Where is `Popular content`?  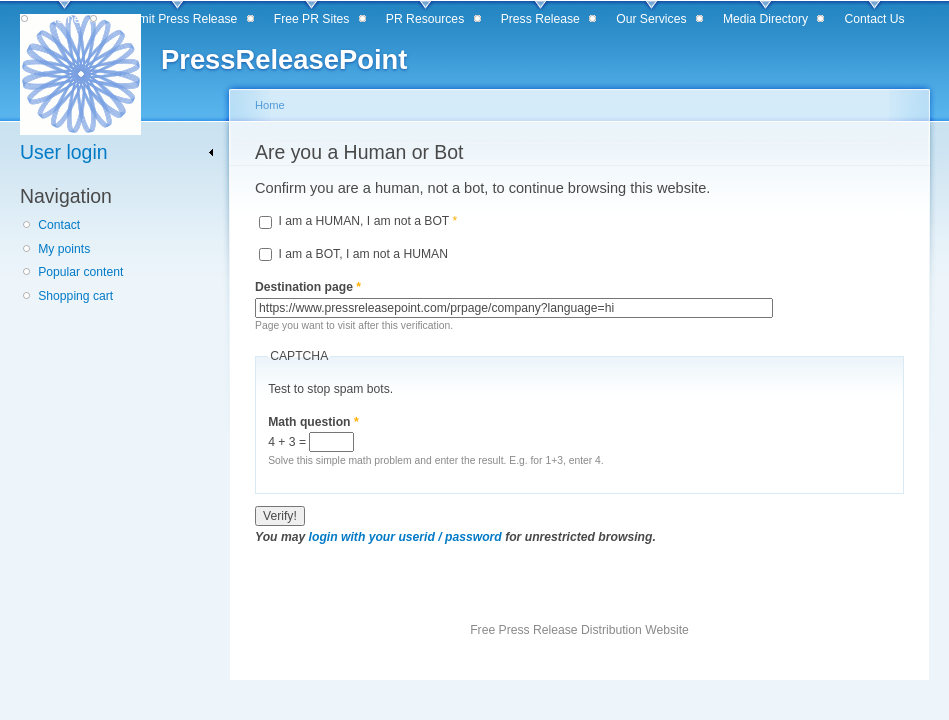 Popular content is located at coordinates (80, 272).